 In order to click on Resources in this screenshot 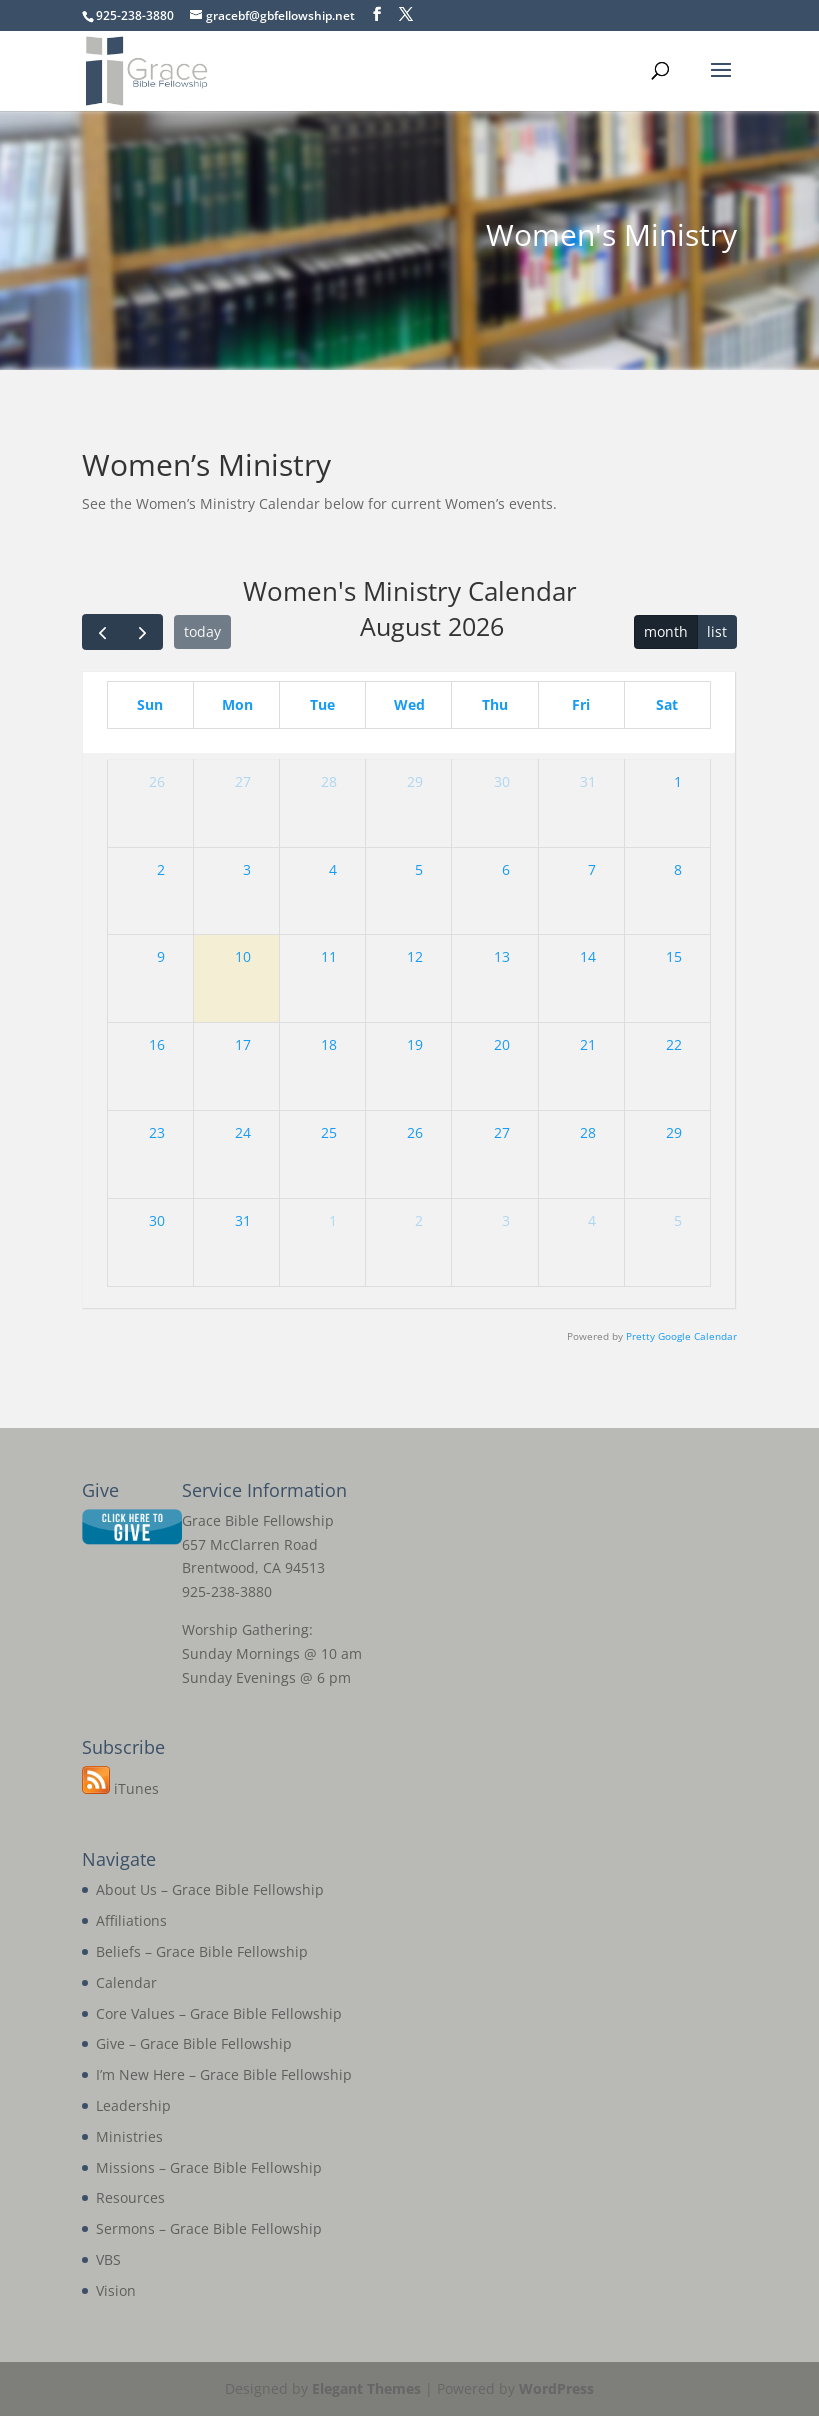, I will do `click(130, 2197)`.